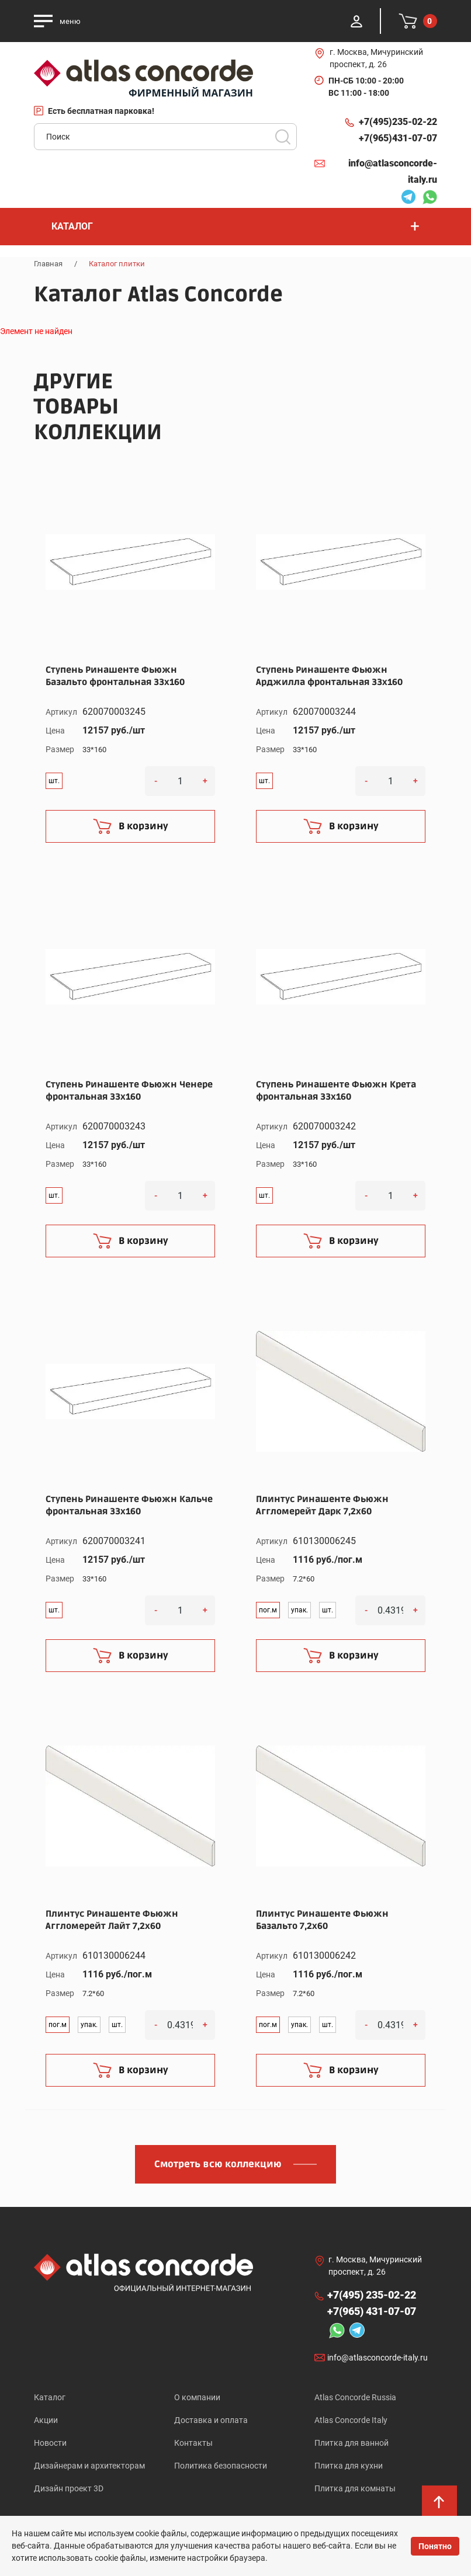  What do you see at coordinates (50, 2443) in the screenshot?
I see `Новости` at bounding box center [50, 2443].